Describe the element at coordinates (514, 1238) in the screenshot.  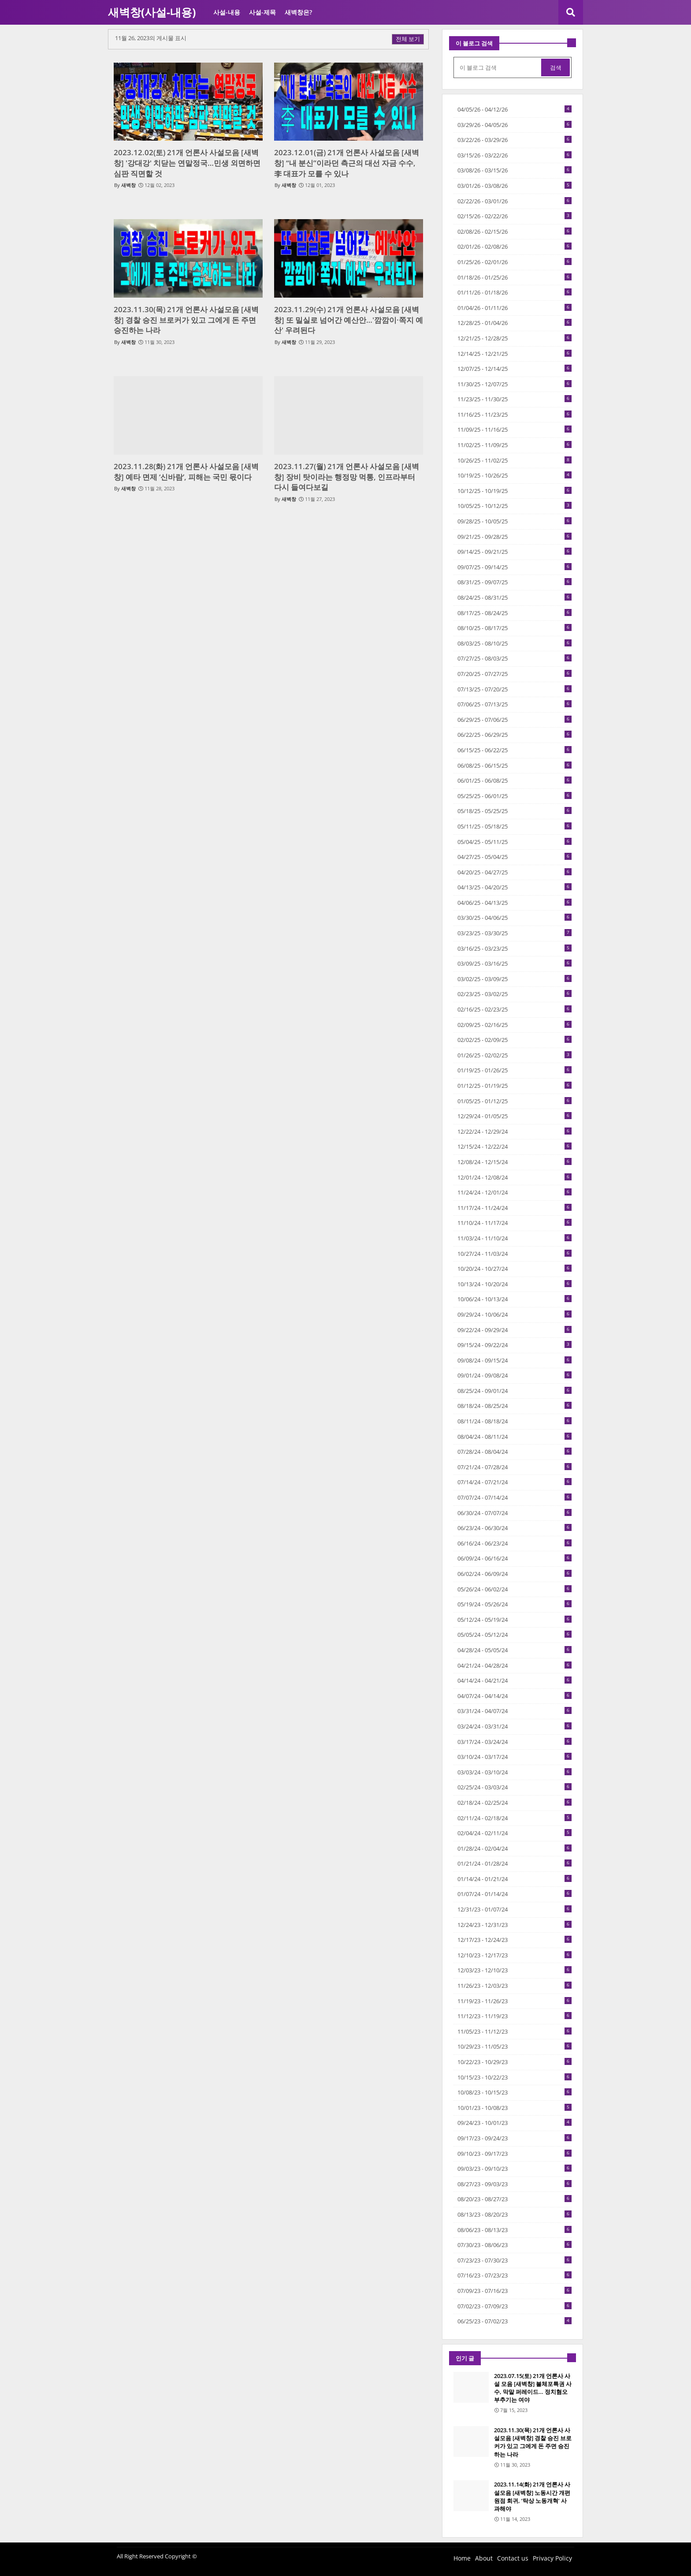
I see `11/03/24 - 11/10/24` at that location.